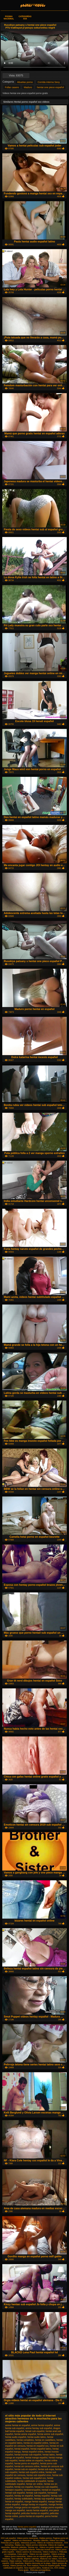 The image size is (69, 2576). Describe the element at coordinates (44, 2498) in the screenshot. I see `hentay sup español` at that location.